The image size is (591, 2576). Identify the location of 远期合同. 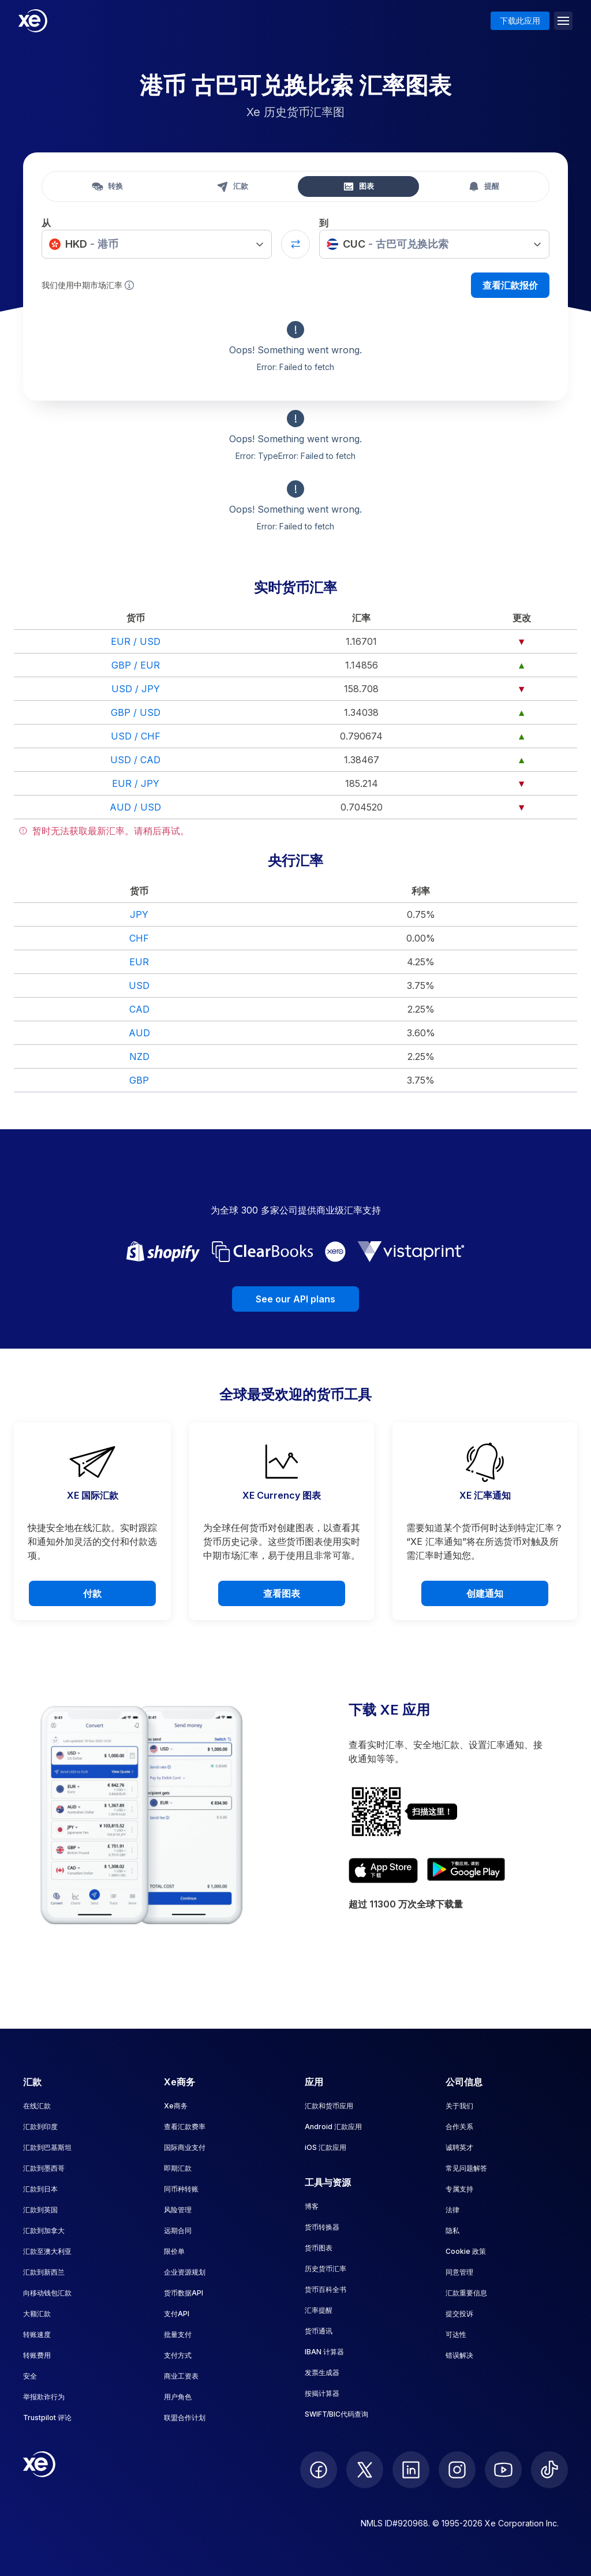
(178, 2230).